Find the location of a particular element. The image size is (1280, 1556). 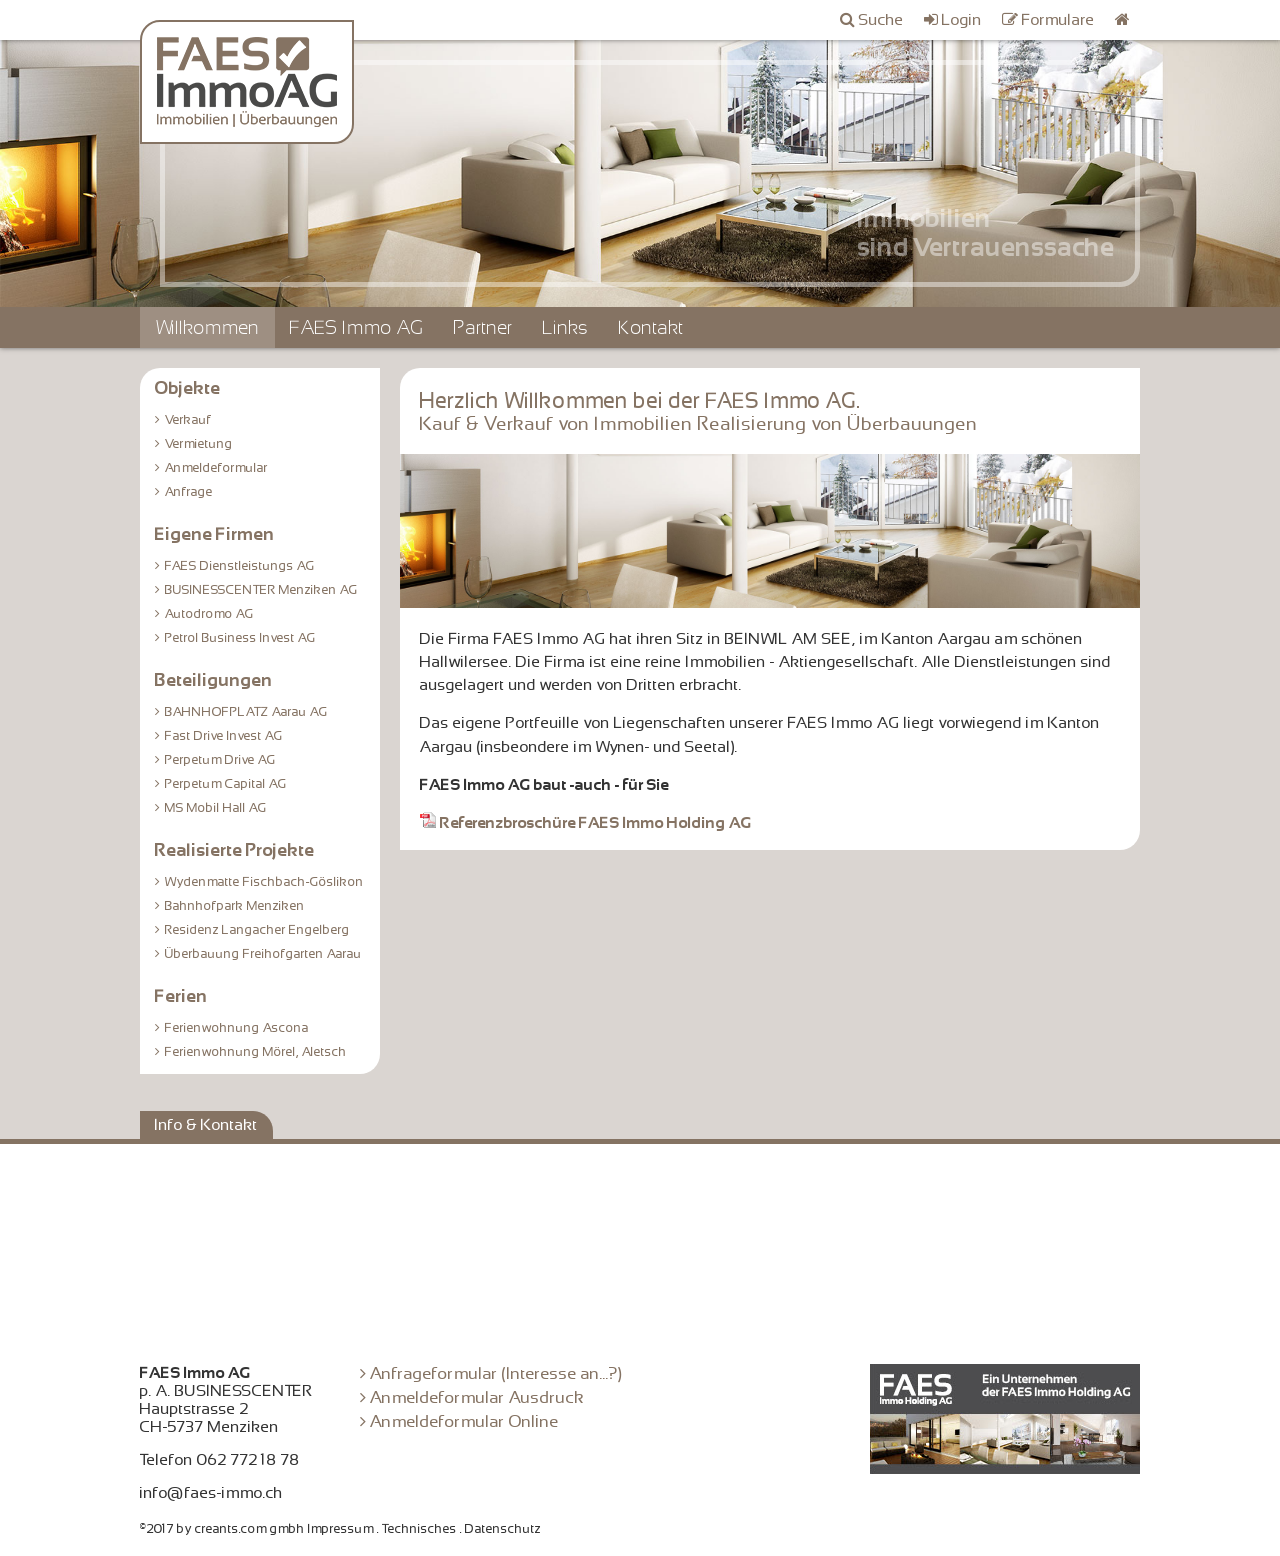

Vermietung is located at coordinates (199, 444).